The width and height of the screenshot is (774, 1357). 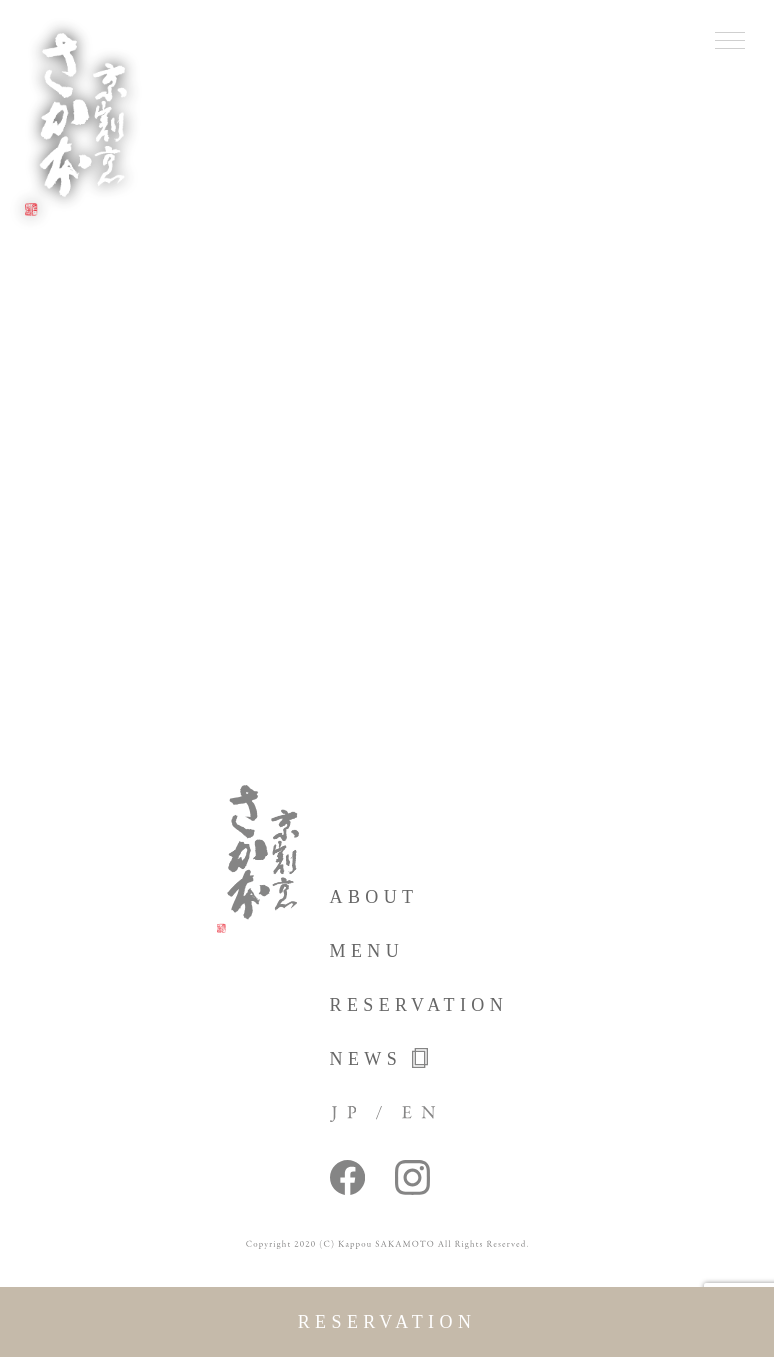 I want to click on menu, so click(x=367, y=951).